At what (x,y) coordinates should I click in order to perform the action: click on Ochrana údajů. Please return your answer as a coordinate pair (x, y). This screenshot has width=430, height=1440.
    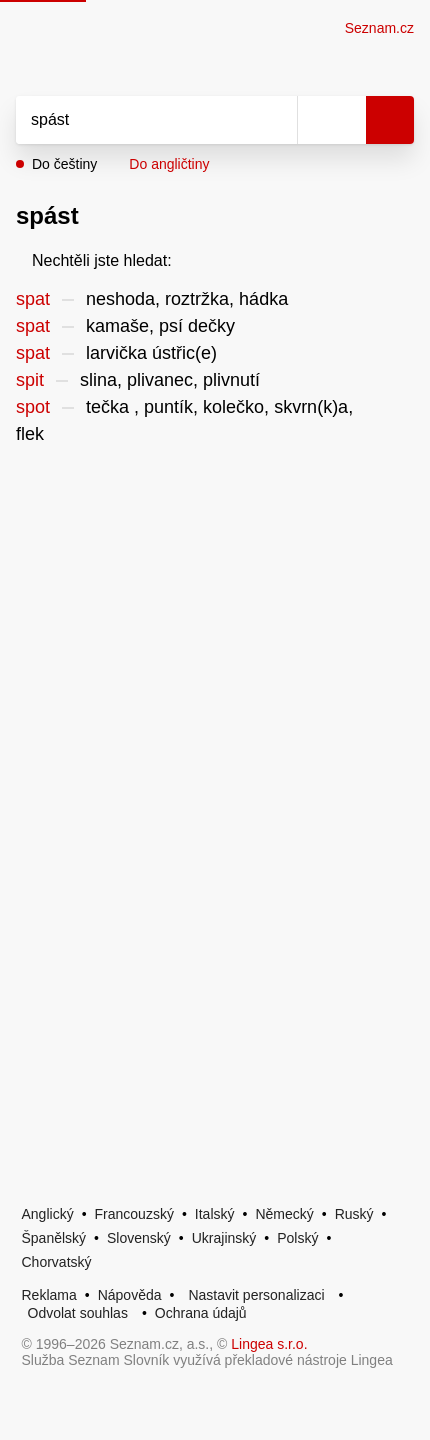
    Looking at the image, I should click on (201, 1313).